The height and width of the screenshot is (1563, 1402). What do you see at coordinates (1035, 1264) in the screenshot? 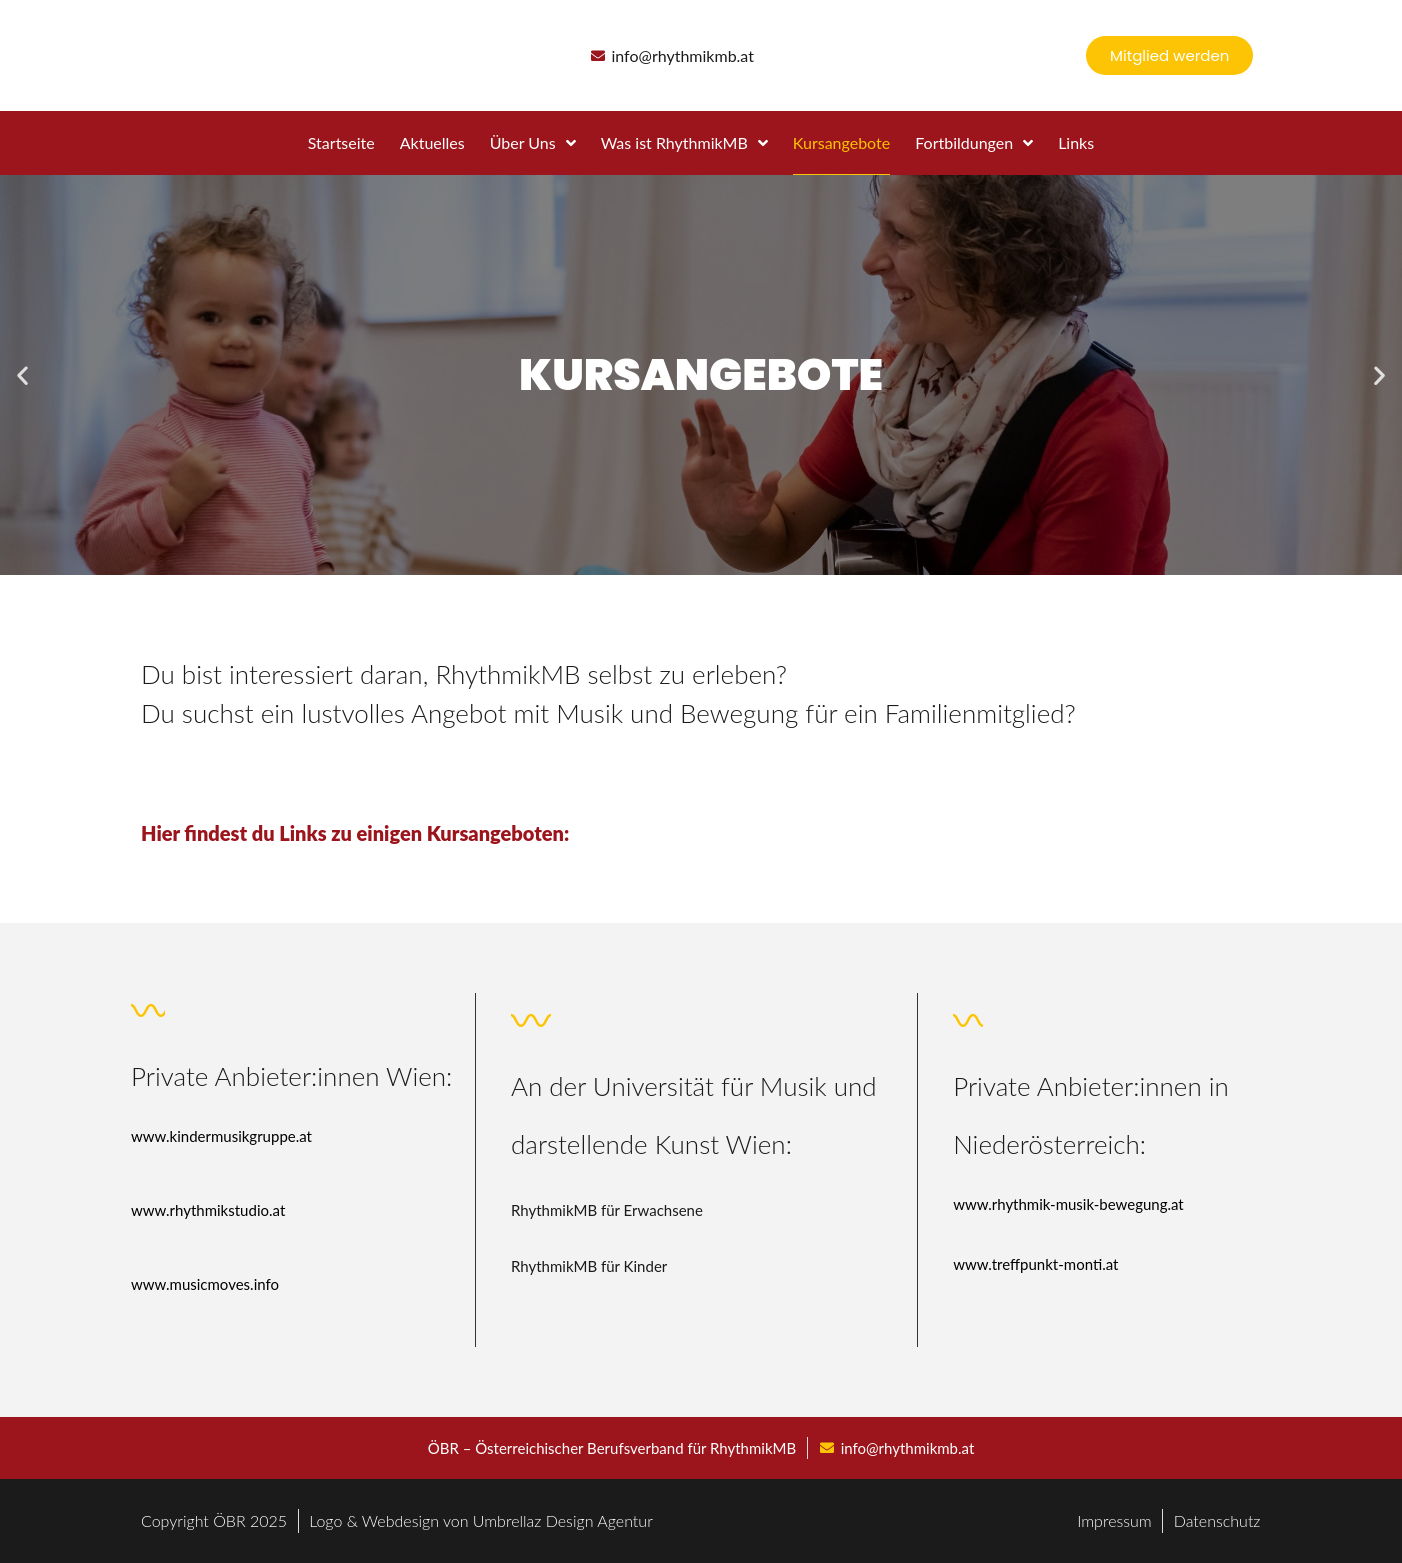
I see `www.treffpunkt-monti.at` at bounding box center [1035, 1264].